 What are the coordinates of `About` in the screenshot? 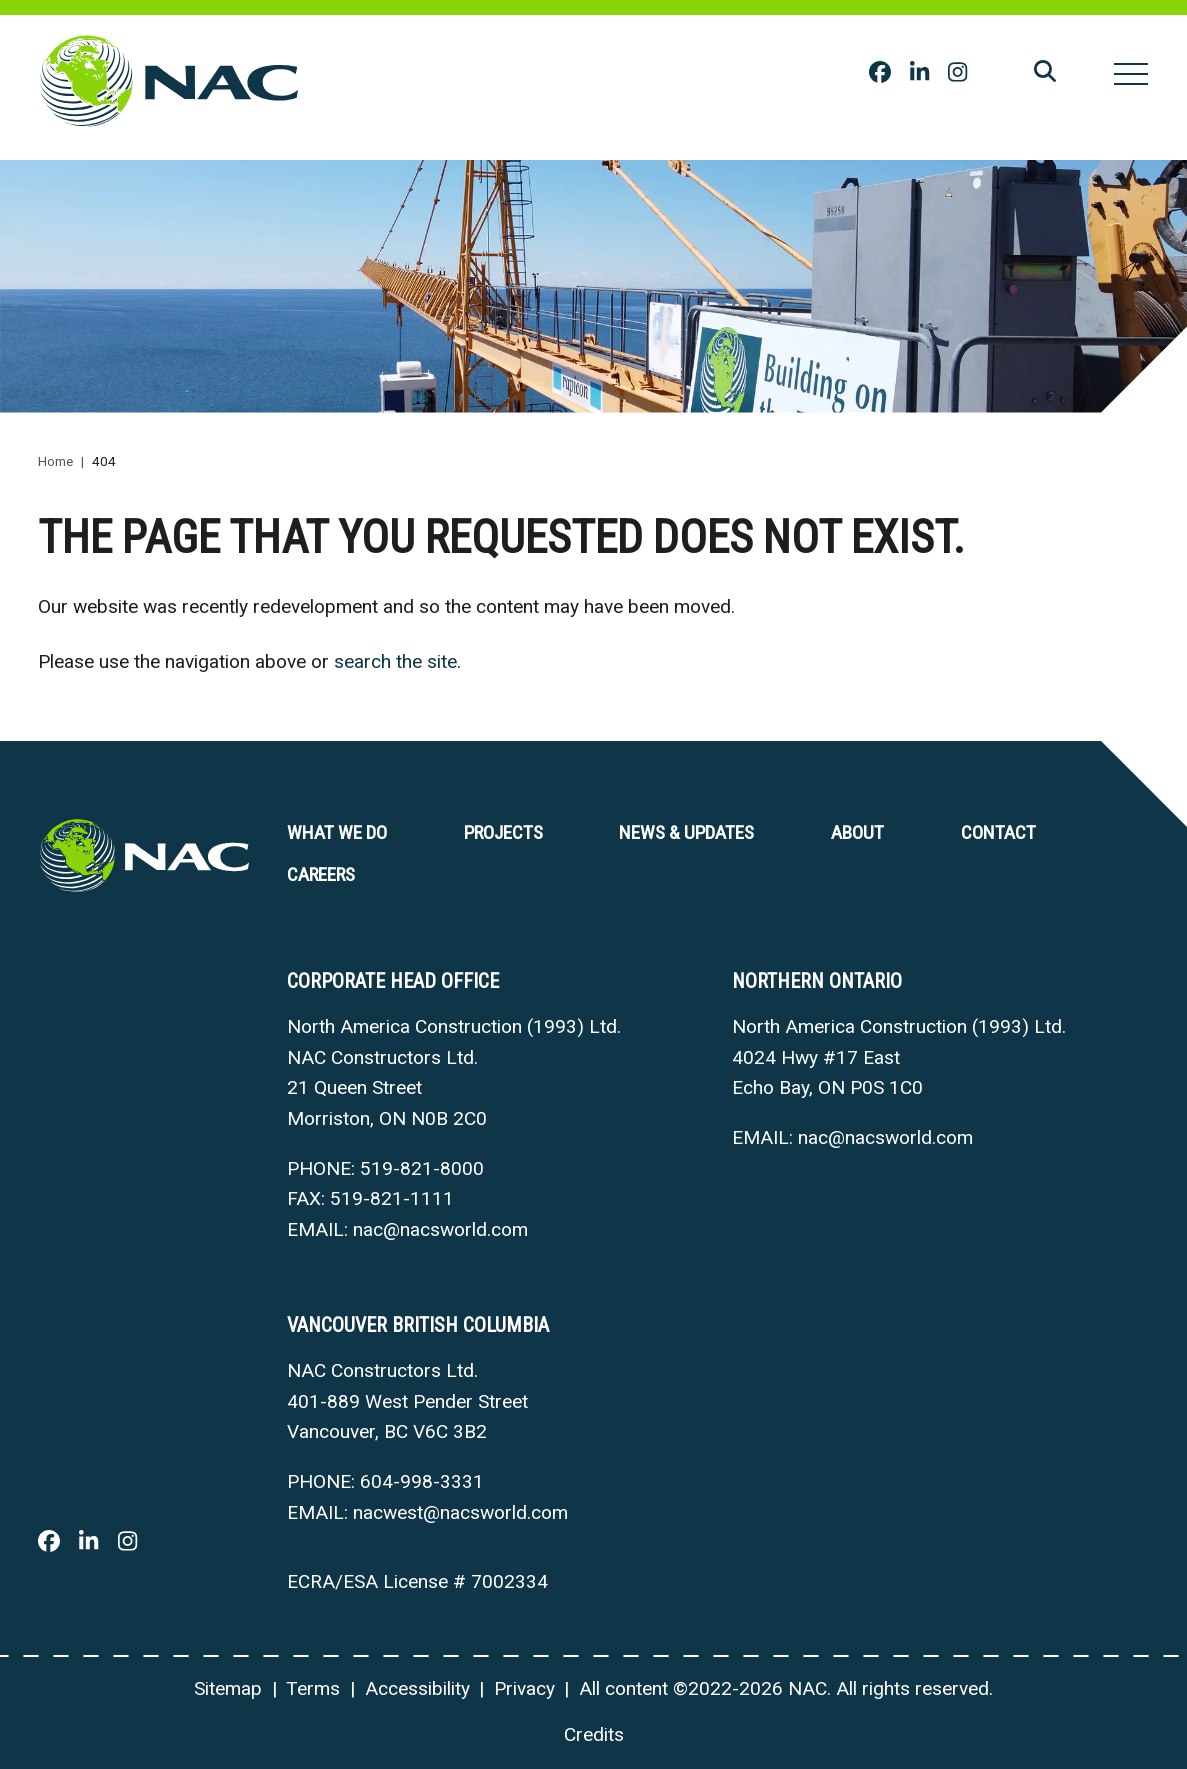 It's located at (857, 832).